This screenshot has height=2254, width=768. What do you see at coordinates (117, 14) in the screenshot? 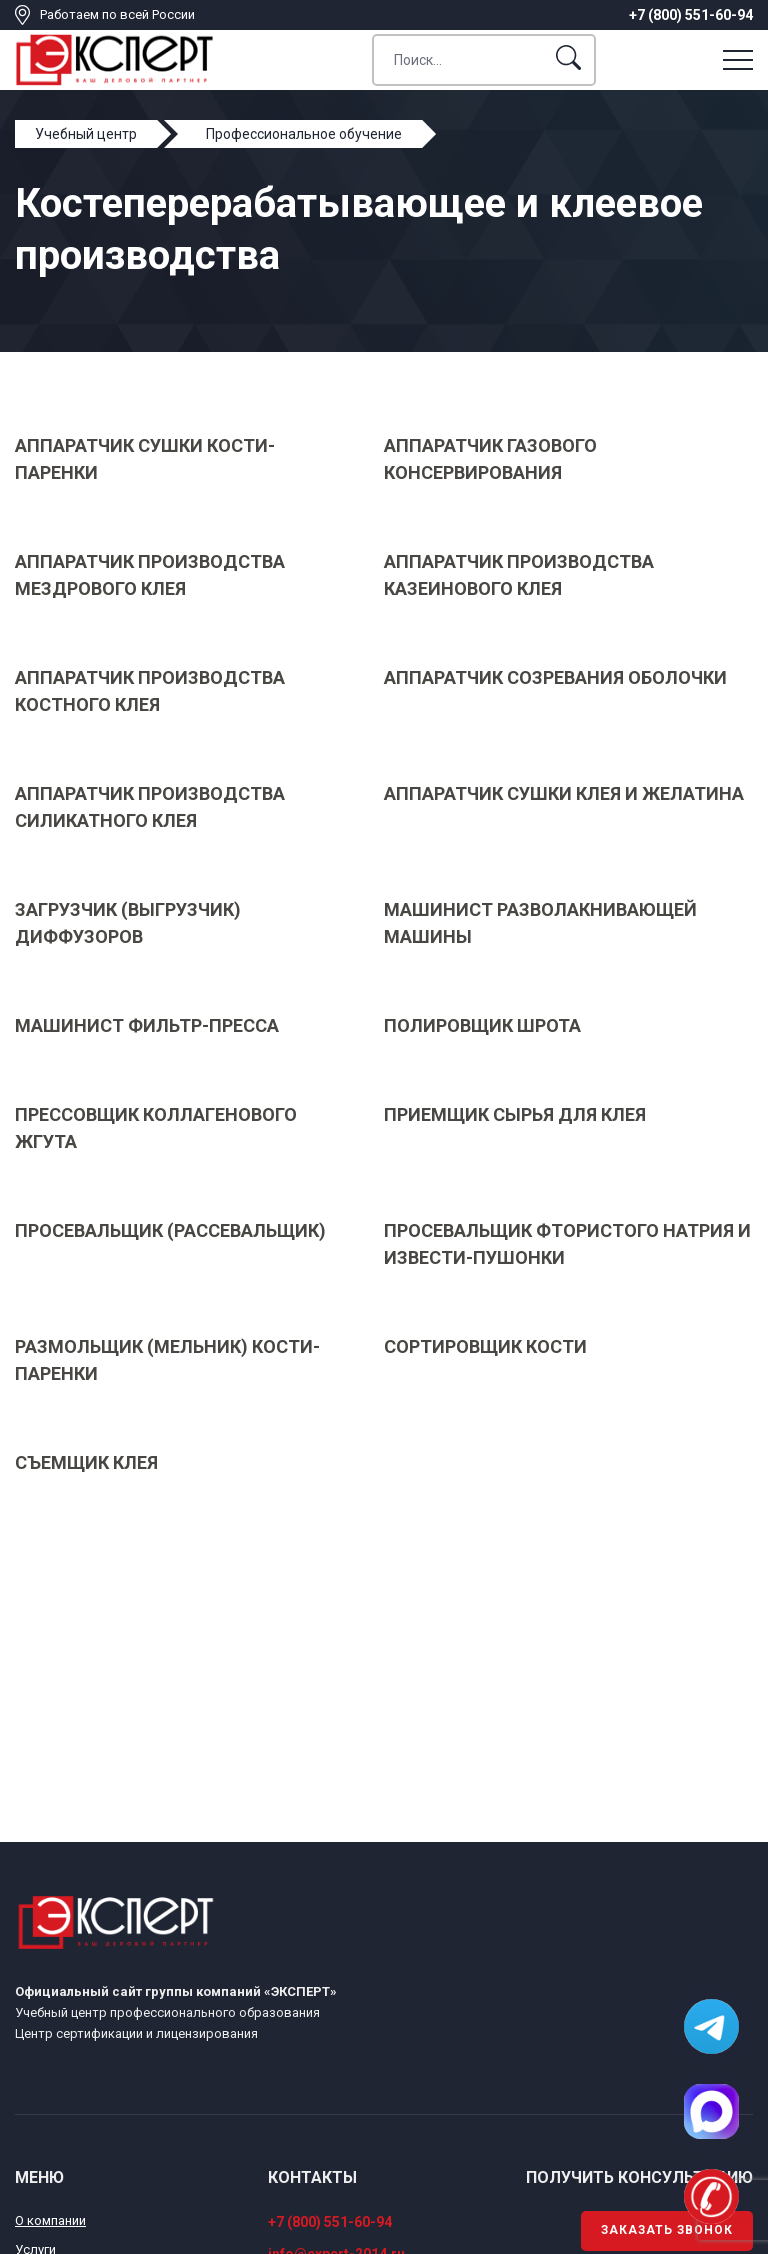
I see `Работаем по всей России` at bounding box center [117, 14].